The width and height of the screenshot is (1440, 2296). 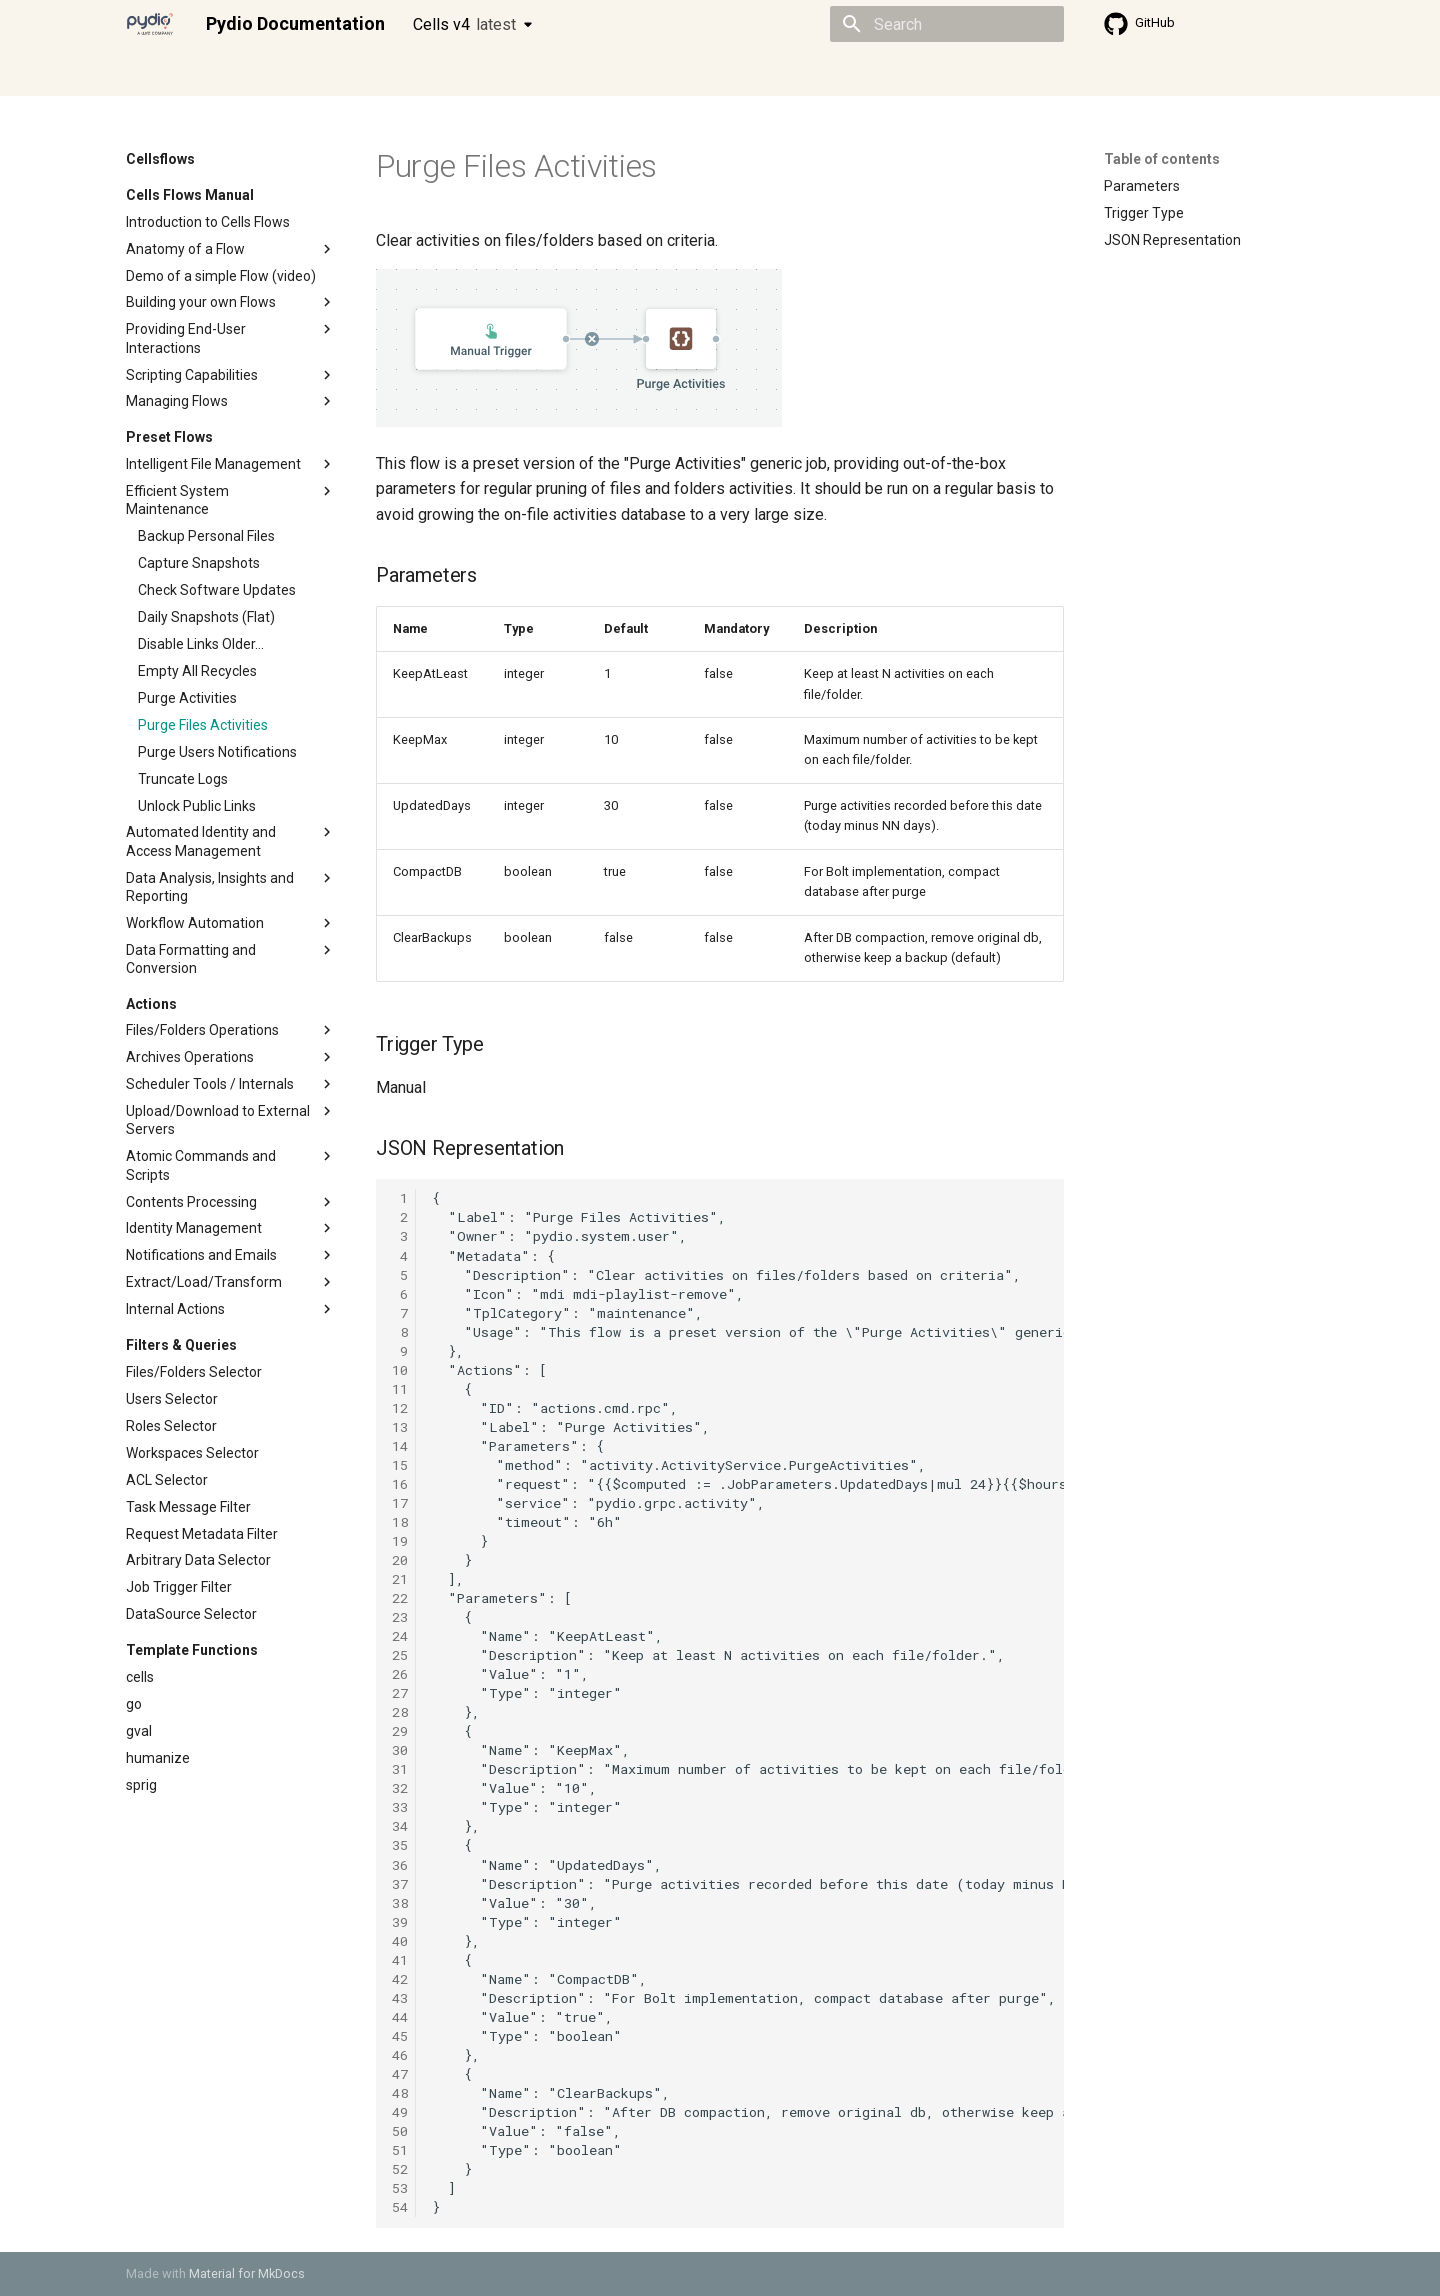 What do you see at coordinates (1162, 159) in the screenshot?
I see `Table of contents` at bounding box center [1162, 159].